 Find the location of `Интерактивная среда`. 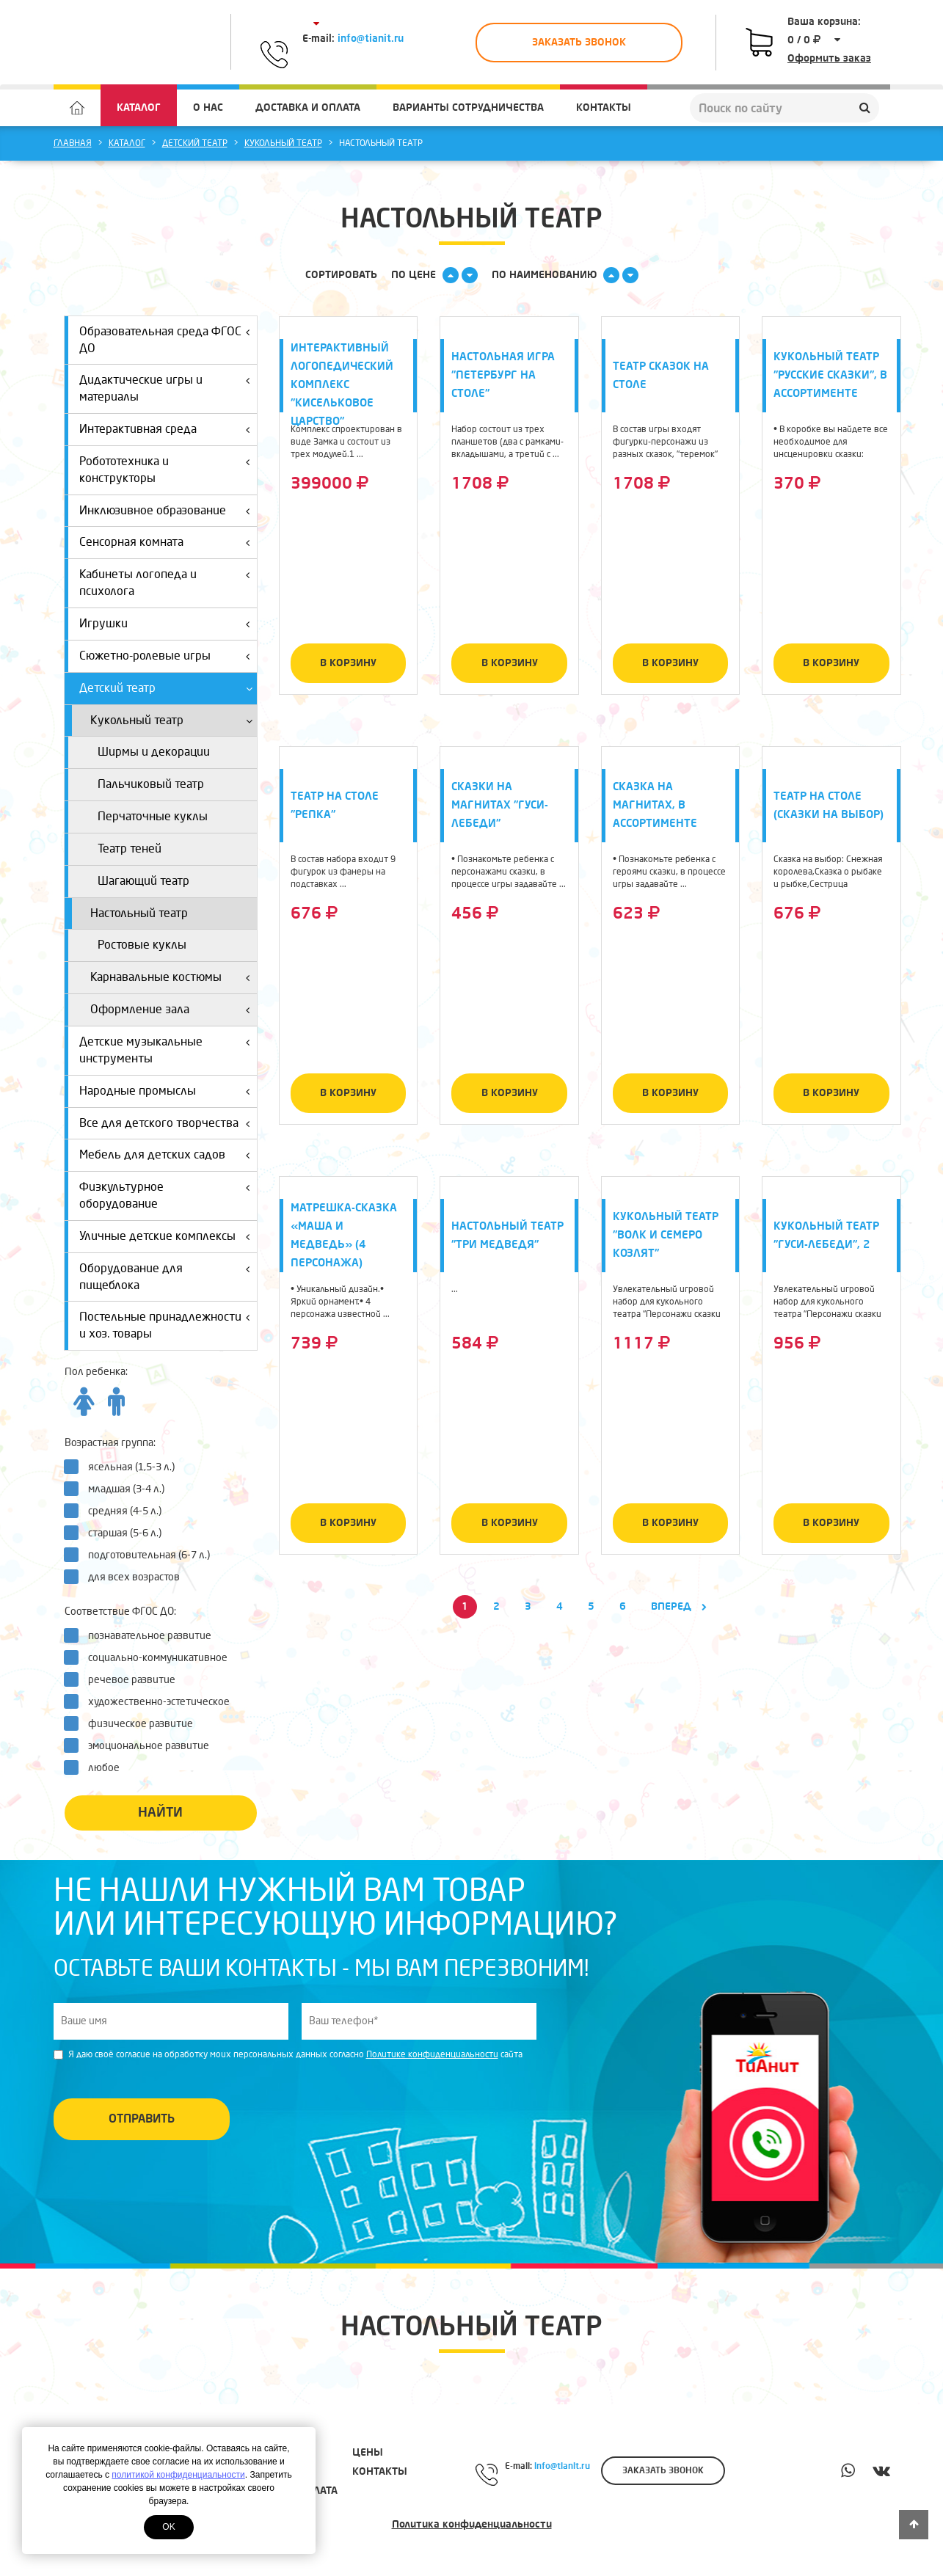

Интерактивная среда is located at coordinates (166, 426).